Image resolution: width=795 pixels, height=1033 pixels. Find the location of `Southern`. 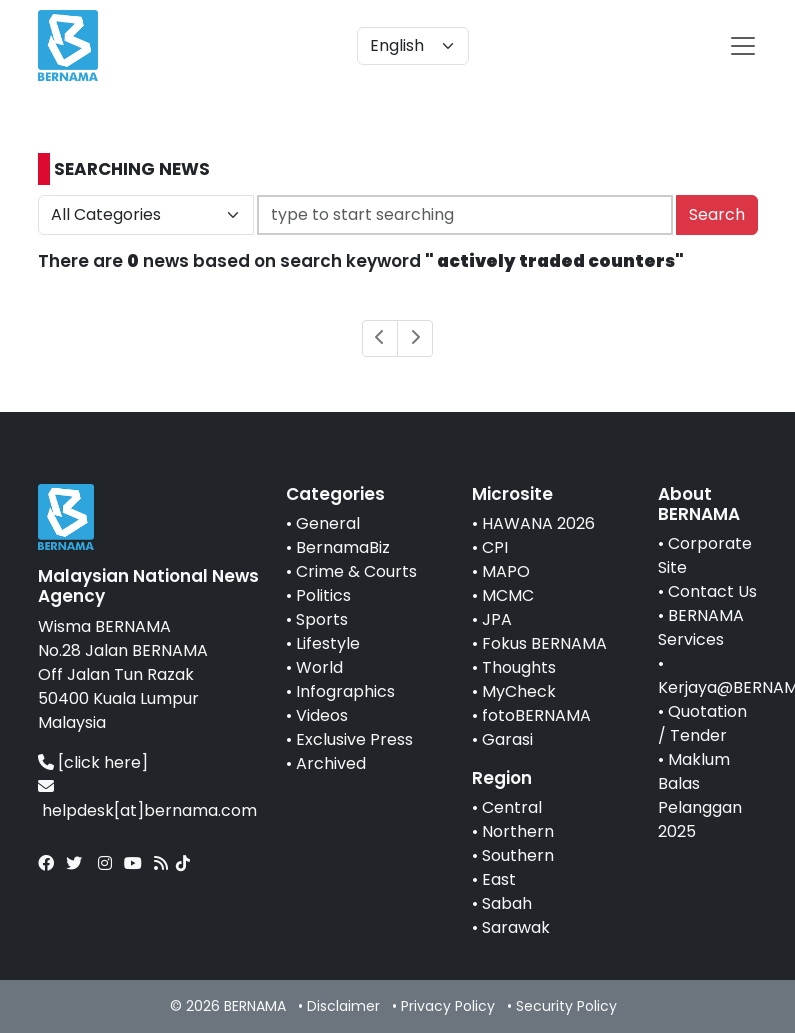

Southern is located at coordinates (518, 855).